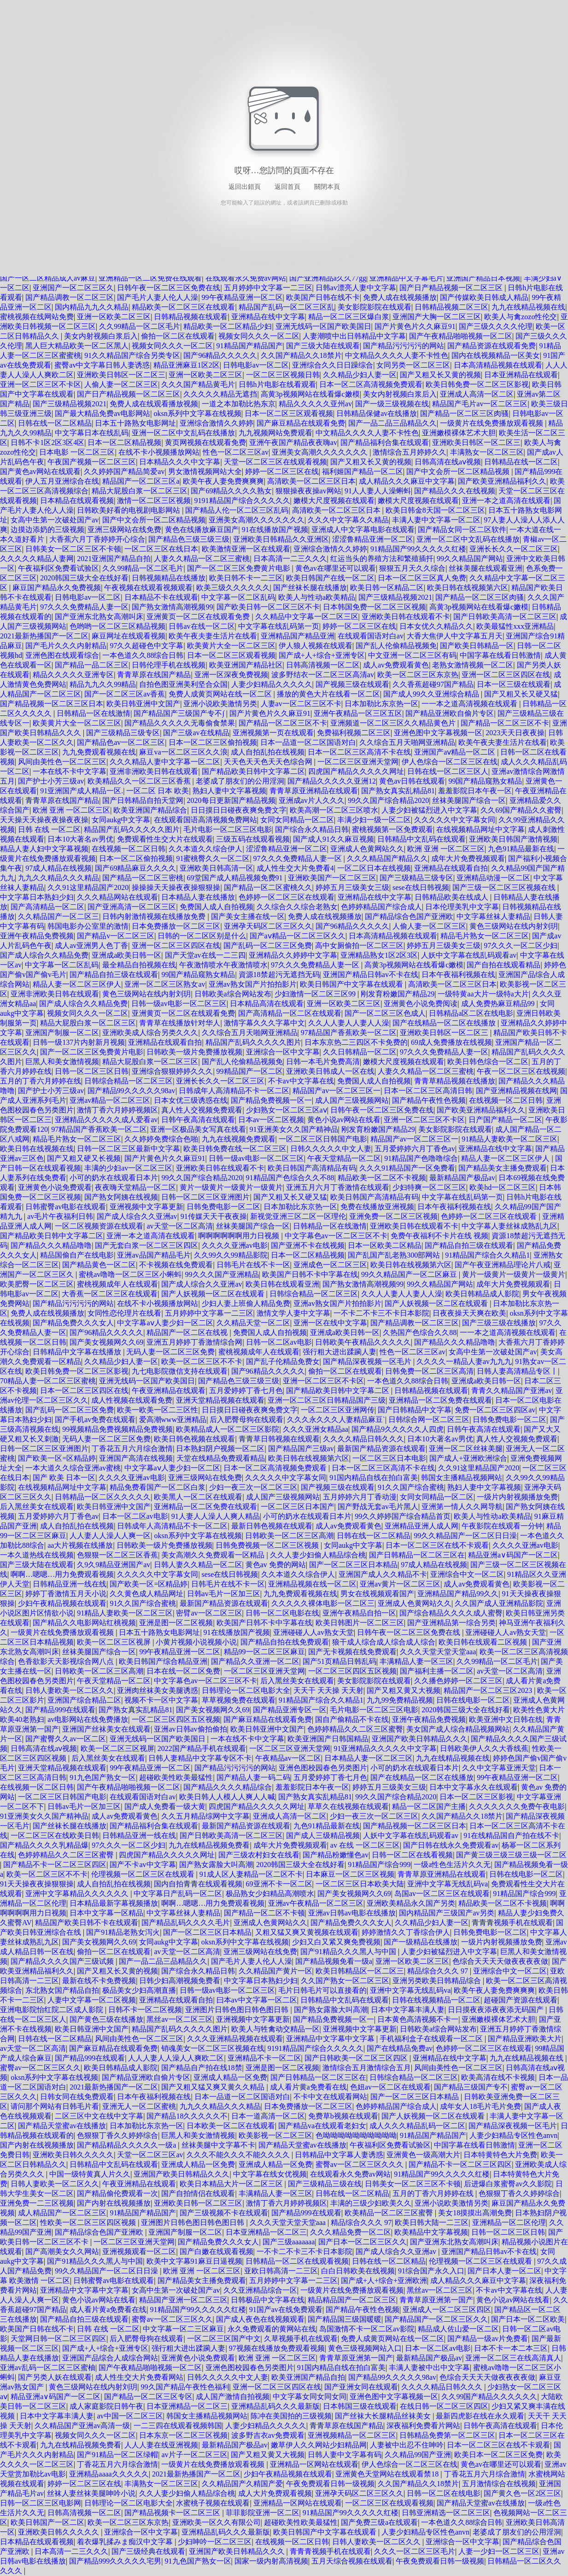  What do you see at coordinates (332, 365) in the screenshot?
I see `亚洲综合久久日日躁综合` at bounding box center [332, 365].